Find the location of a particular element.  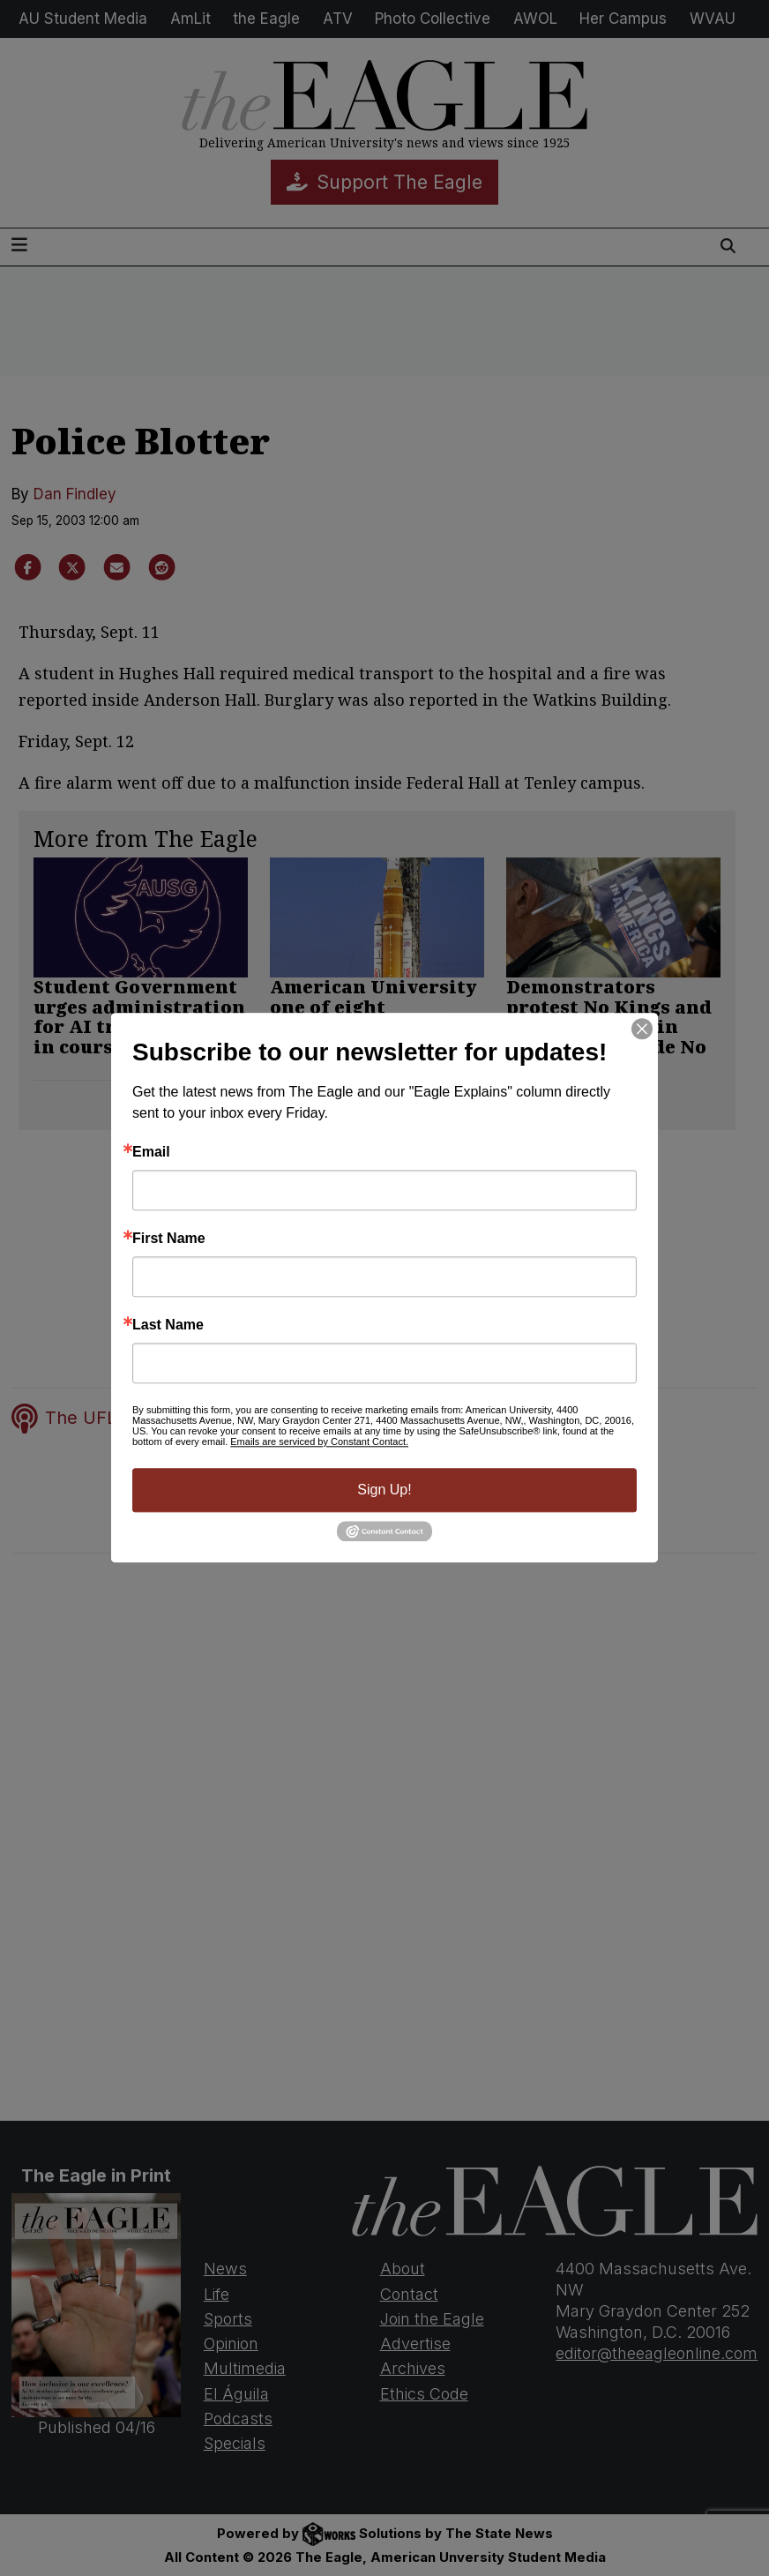

Last Name is located at coordinates (168, 1325).